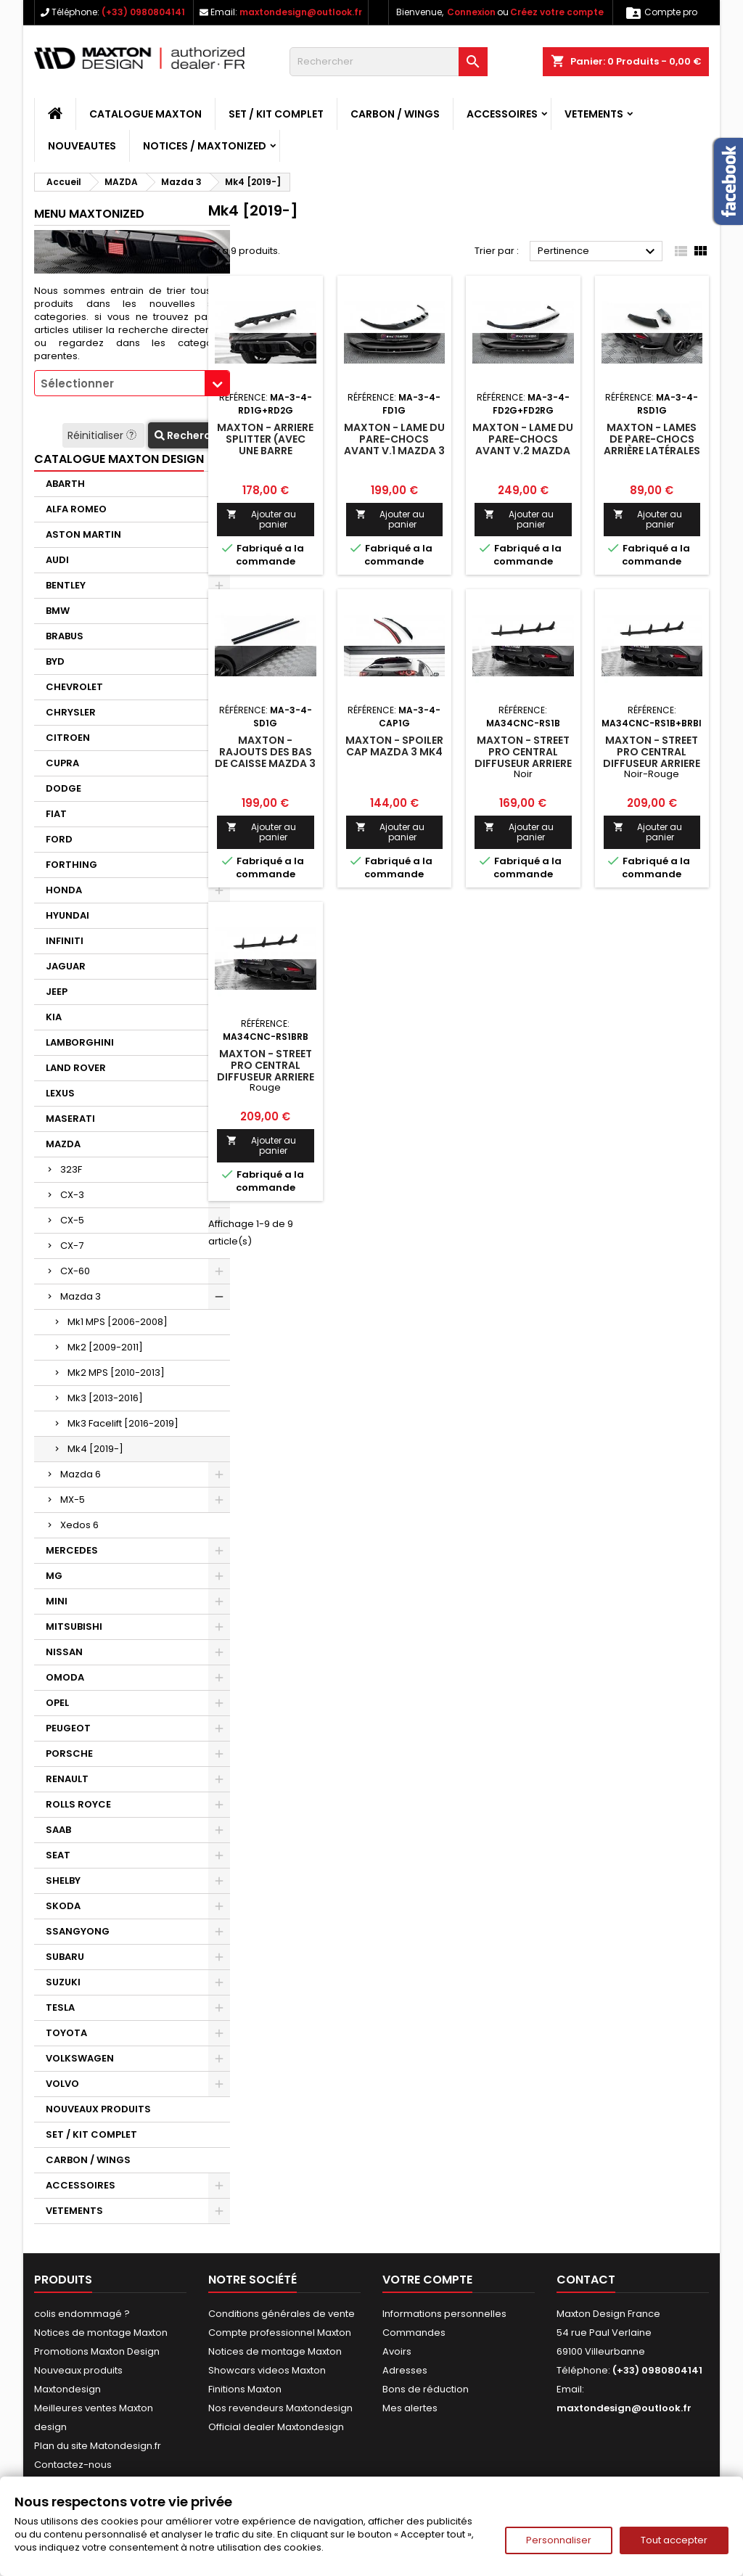 The width and height of the screenshot is (743, 2576). What do you see at coordinates (116, 1372) in the screenshot?
I see `Mk2 MPS [2010-2013]` at bounding box center [116, 1372].